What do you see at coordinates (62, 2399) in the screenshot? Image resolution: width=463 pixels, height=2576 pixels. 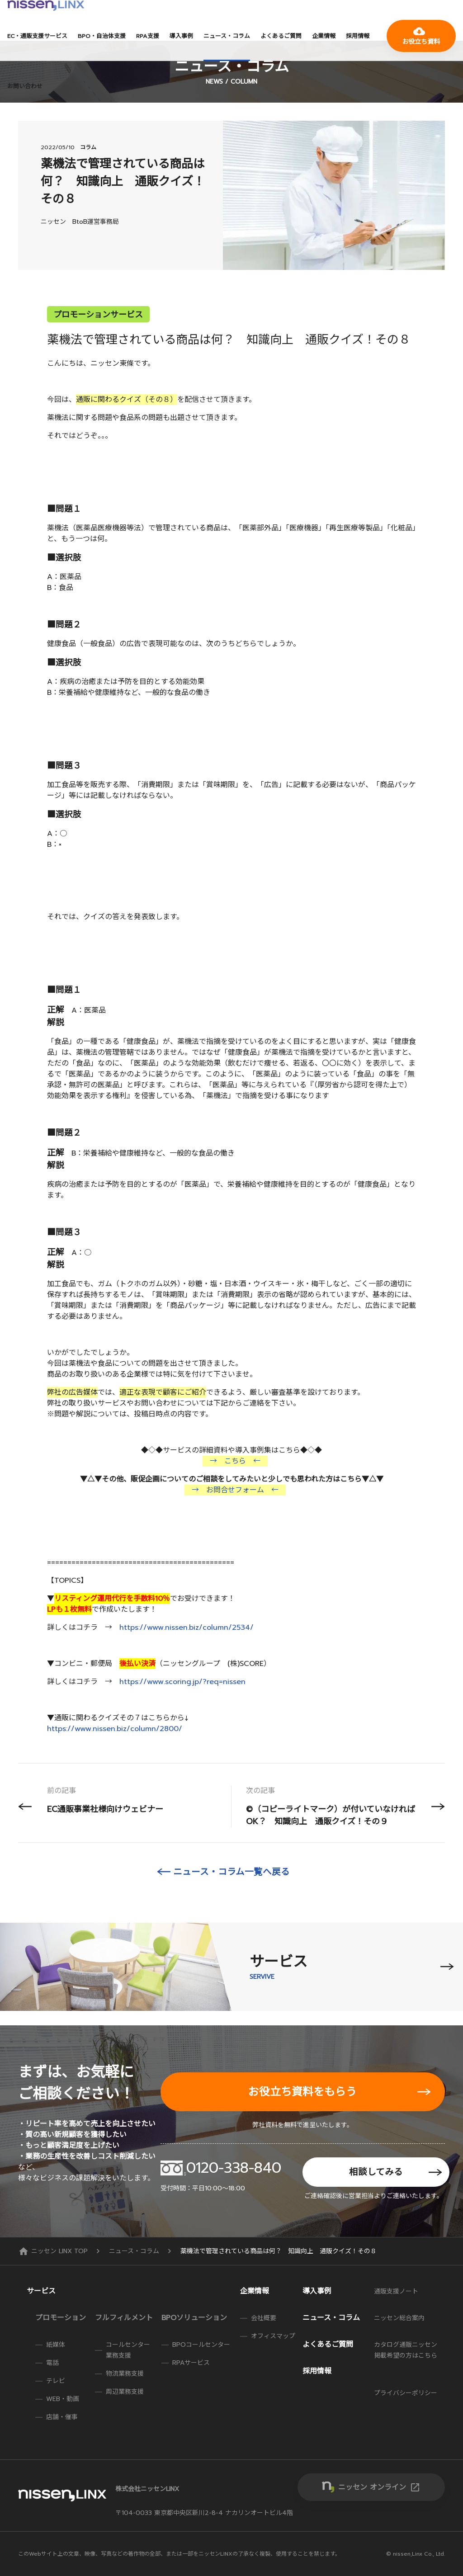 I see `WEB・動画` at bounding box center [62, 2399].